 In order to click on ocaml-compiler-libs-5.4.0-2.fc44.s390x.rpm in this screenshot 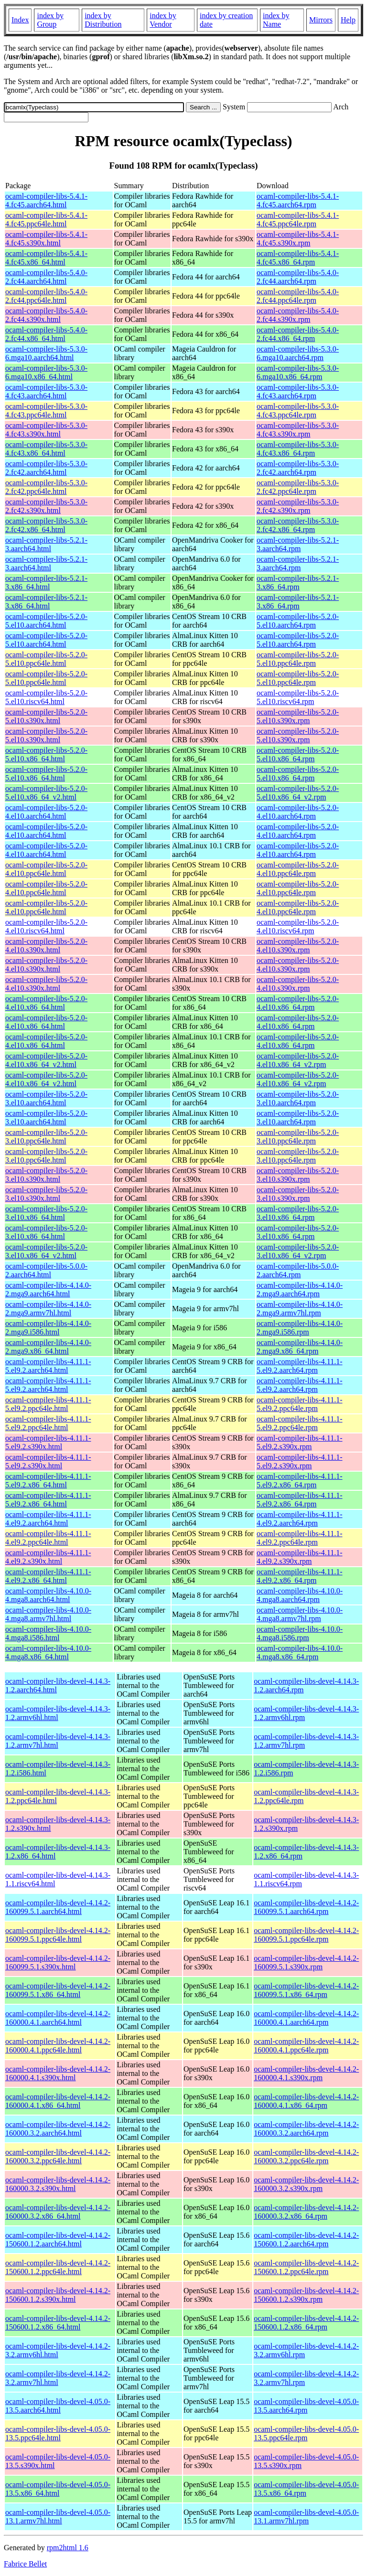, I will do `click(298, 315)`.